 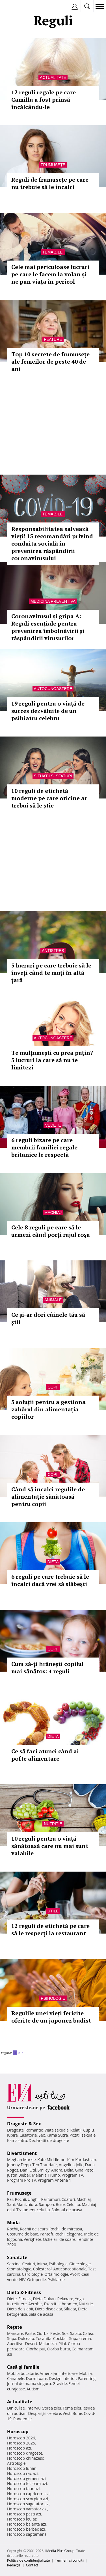 What do you see at coordinates (35, 2303) in the screenshot?
I see `Aerobic` at bounding box center [35, 2303].